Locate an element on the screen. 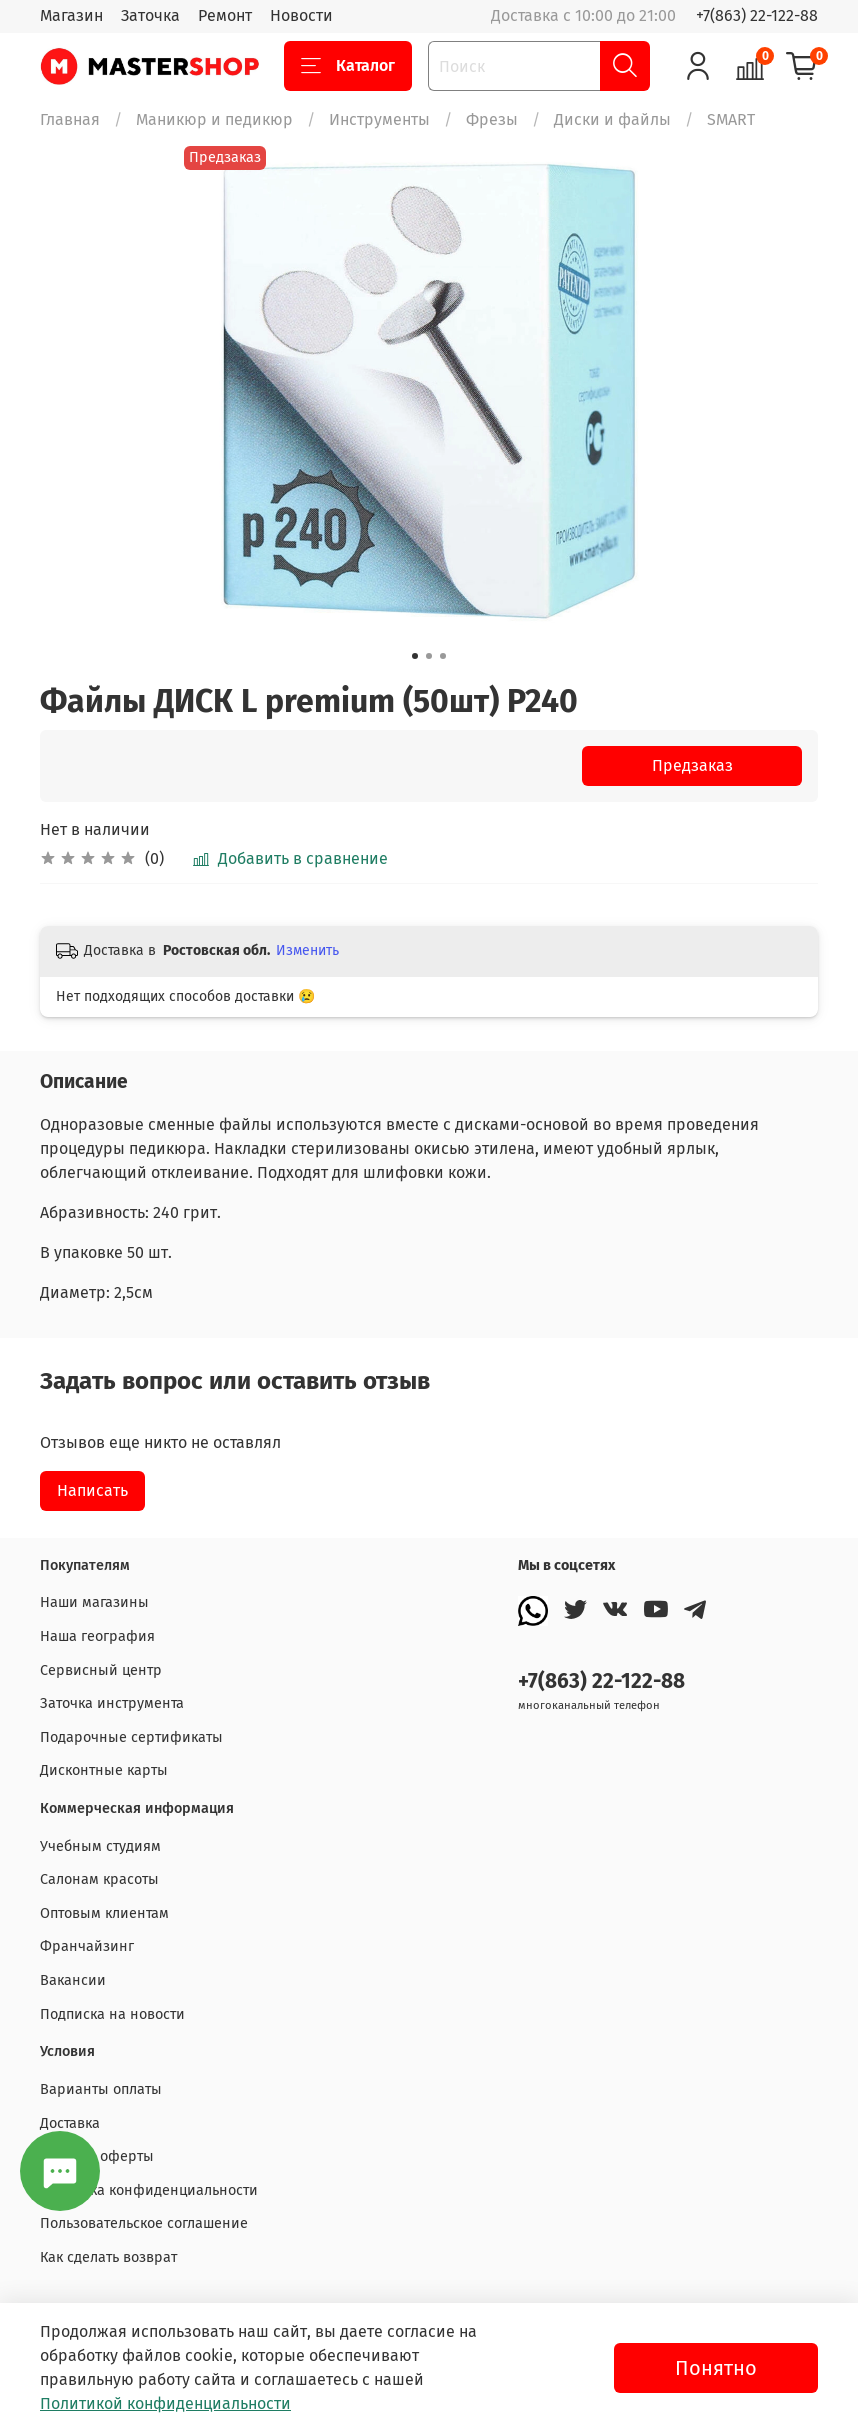  Написать is located at coordinates (92, 1490).